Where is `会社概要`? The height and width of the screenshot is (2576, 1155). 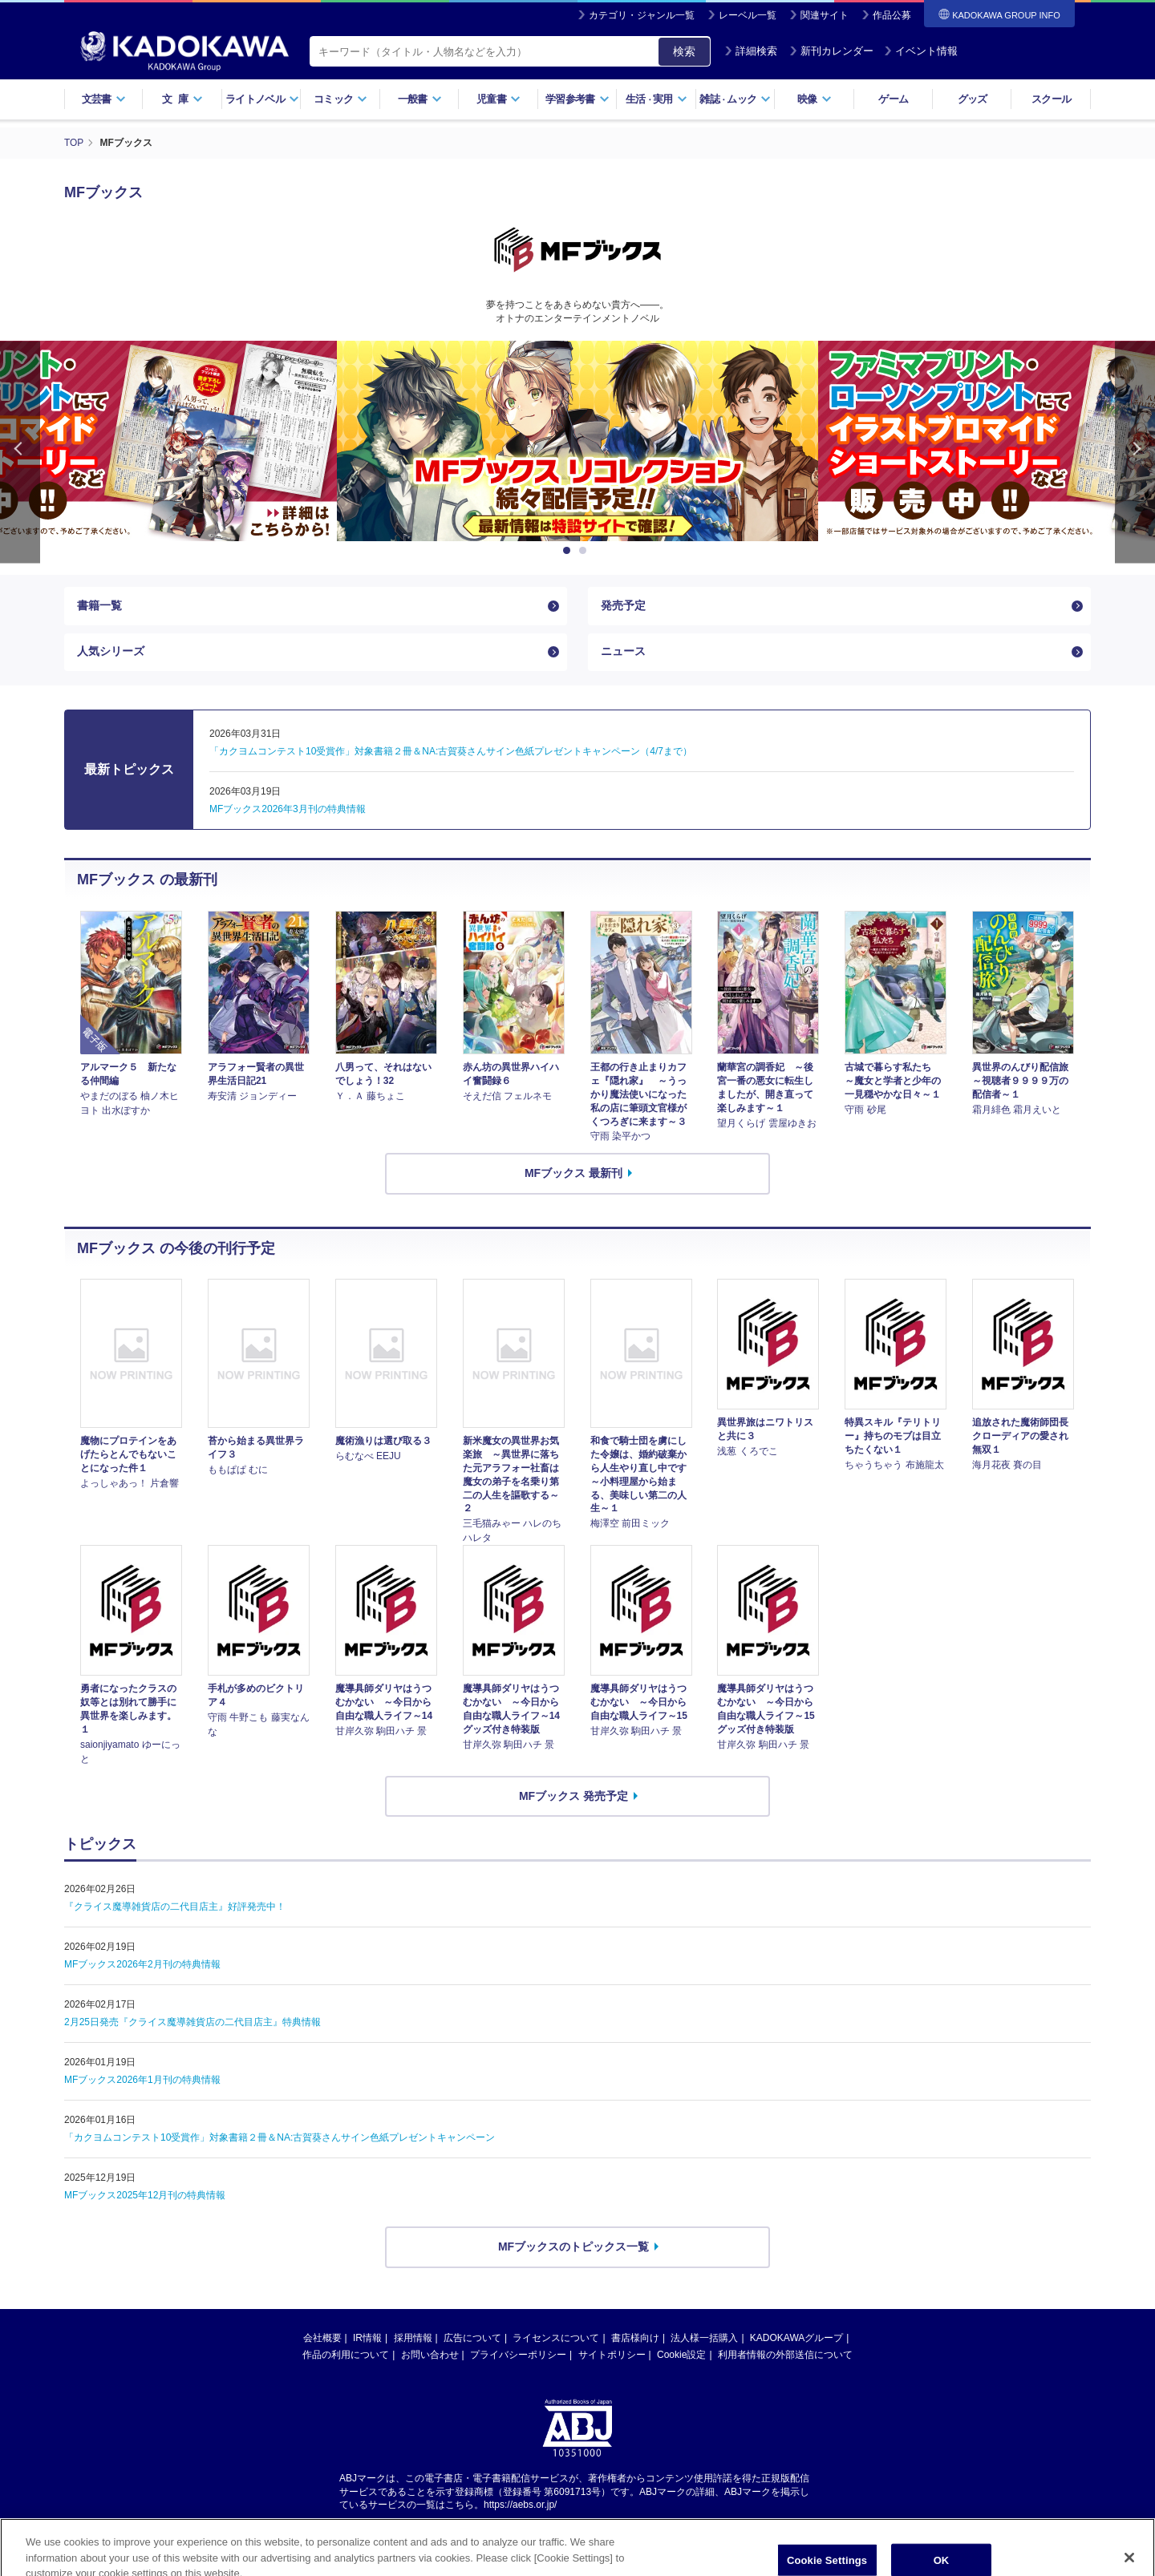 会社概要 is located at coordinates (322, 2339).